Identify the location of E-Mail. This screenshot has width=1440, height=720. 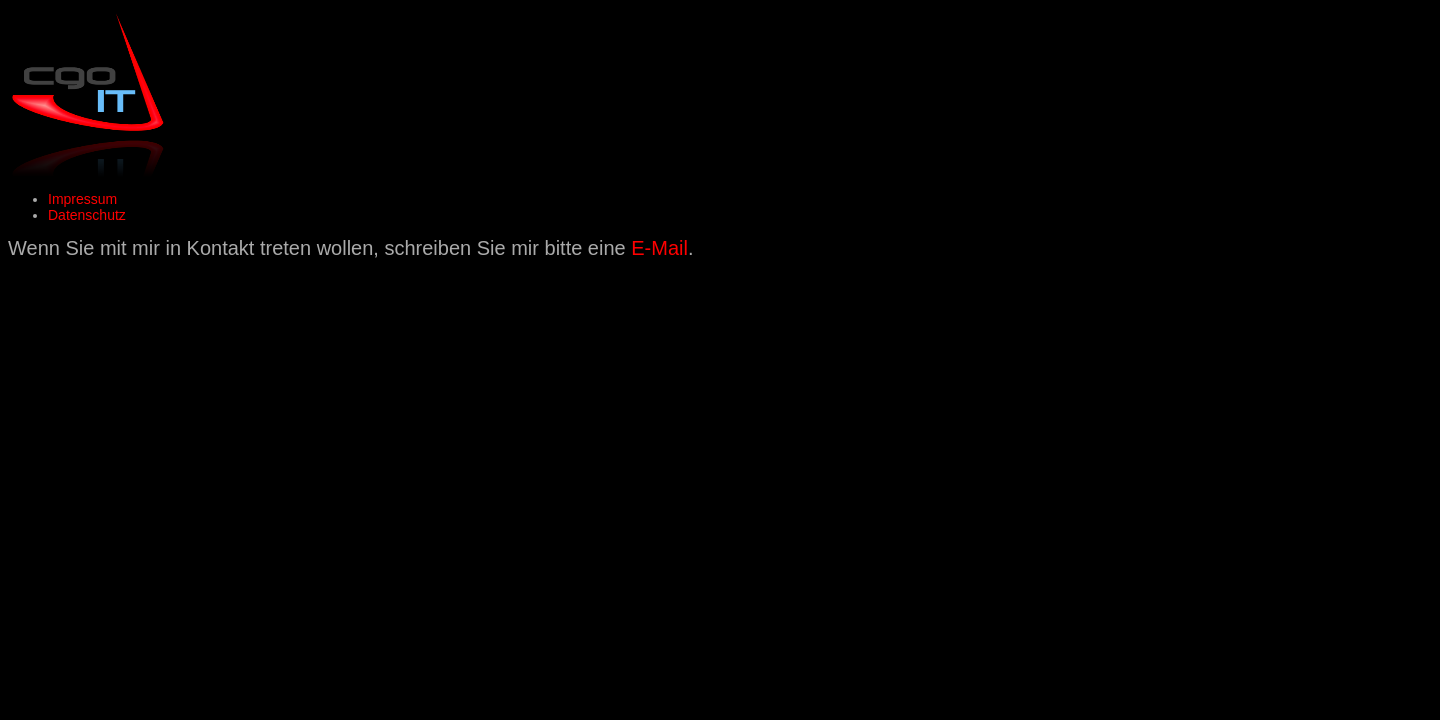
(659, 248).